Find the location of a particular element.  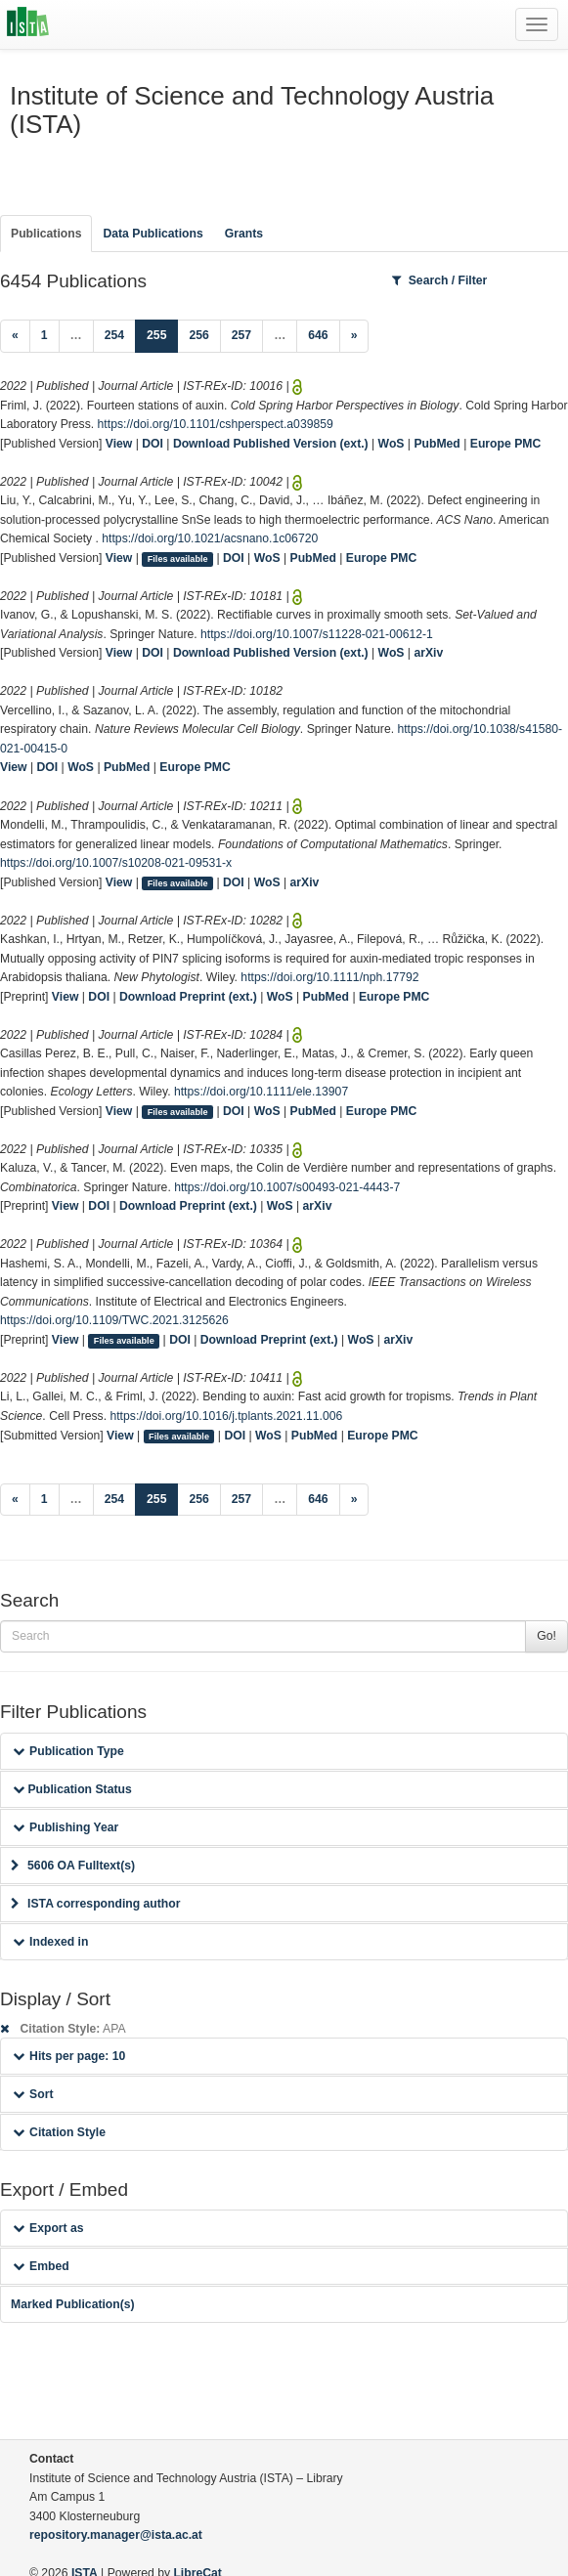

257 is located at coordinates (241, 335).